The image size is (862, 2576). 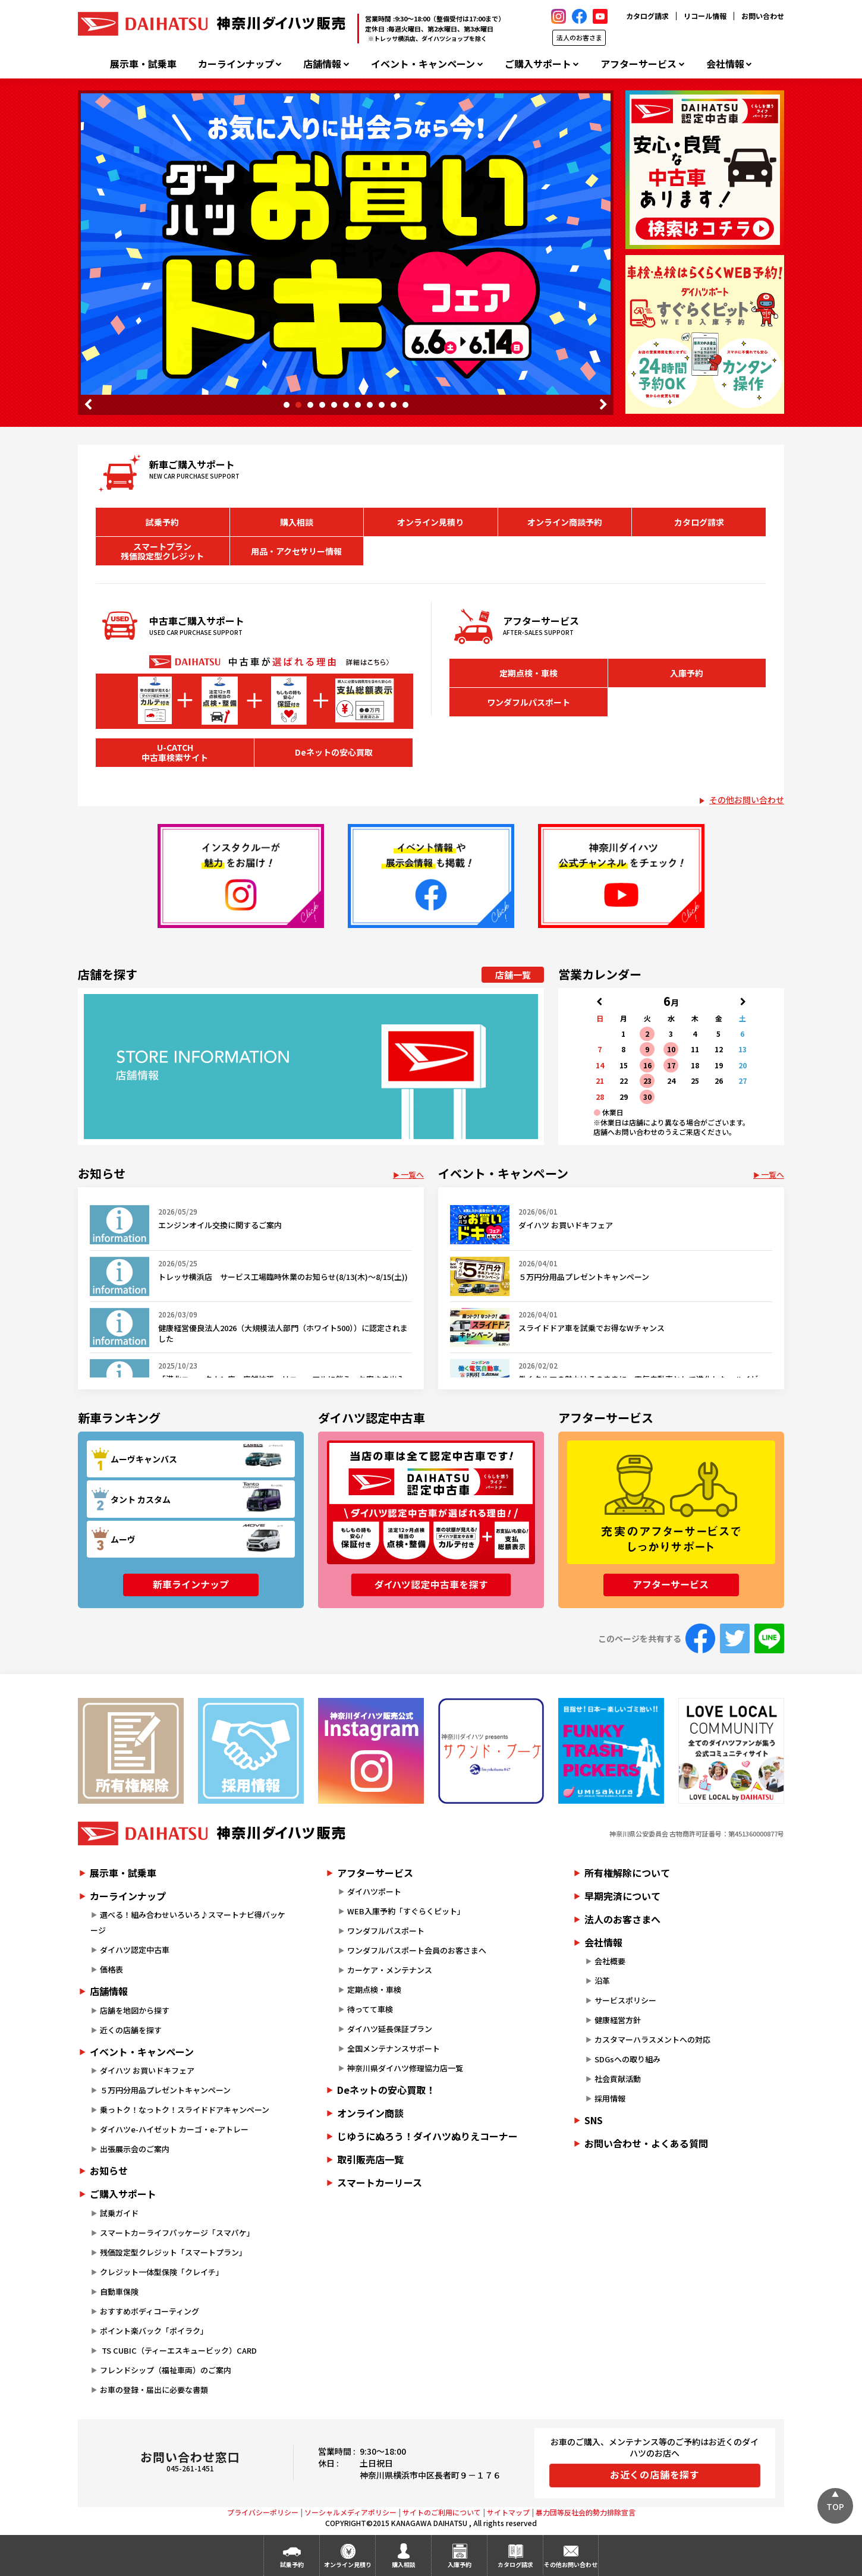 What do you see at coordinates (379, 2182) in the screenshot?
I see `スマートカーリース` at bounding box center [379, 2182].